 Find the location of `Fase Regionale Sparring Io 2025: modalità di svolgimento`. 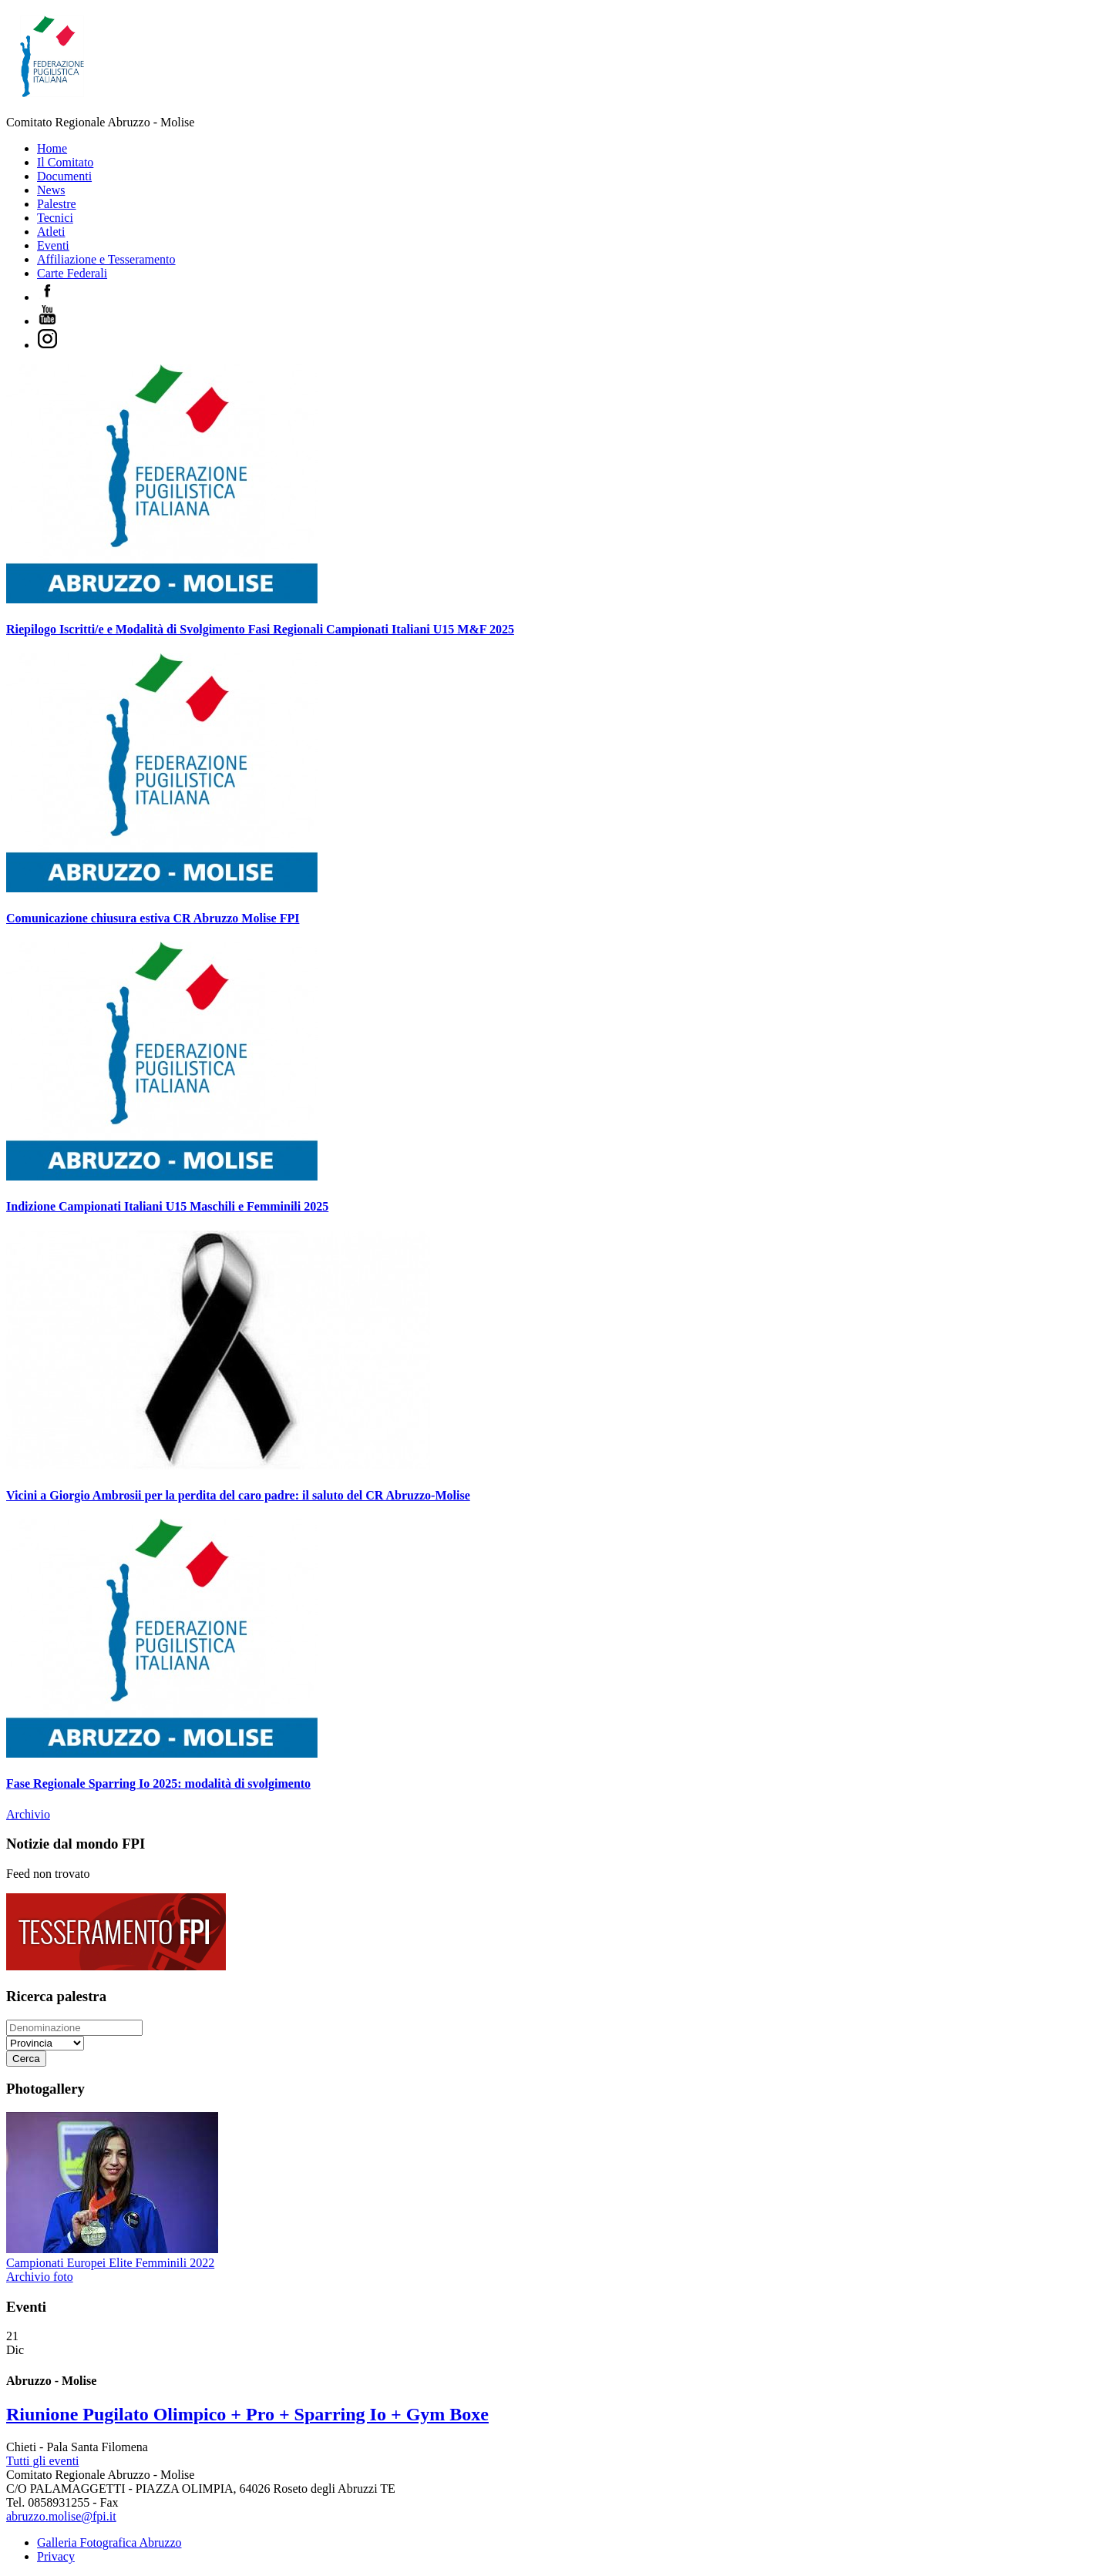

Fase Regionale Sparring Io 2025: modalità di svolgimento is located at coordinates (158, 1783).